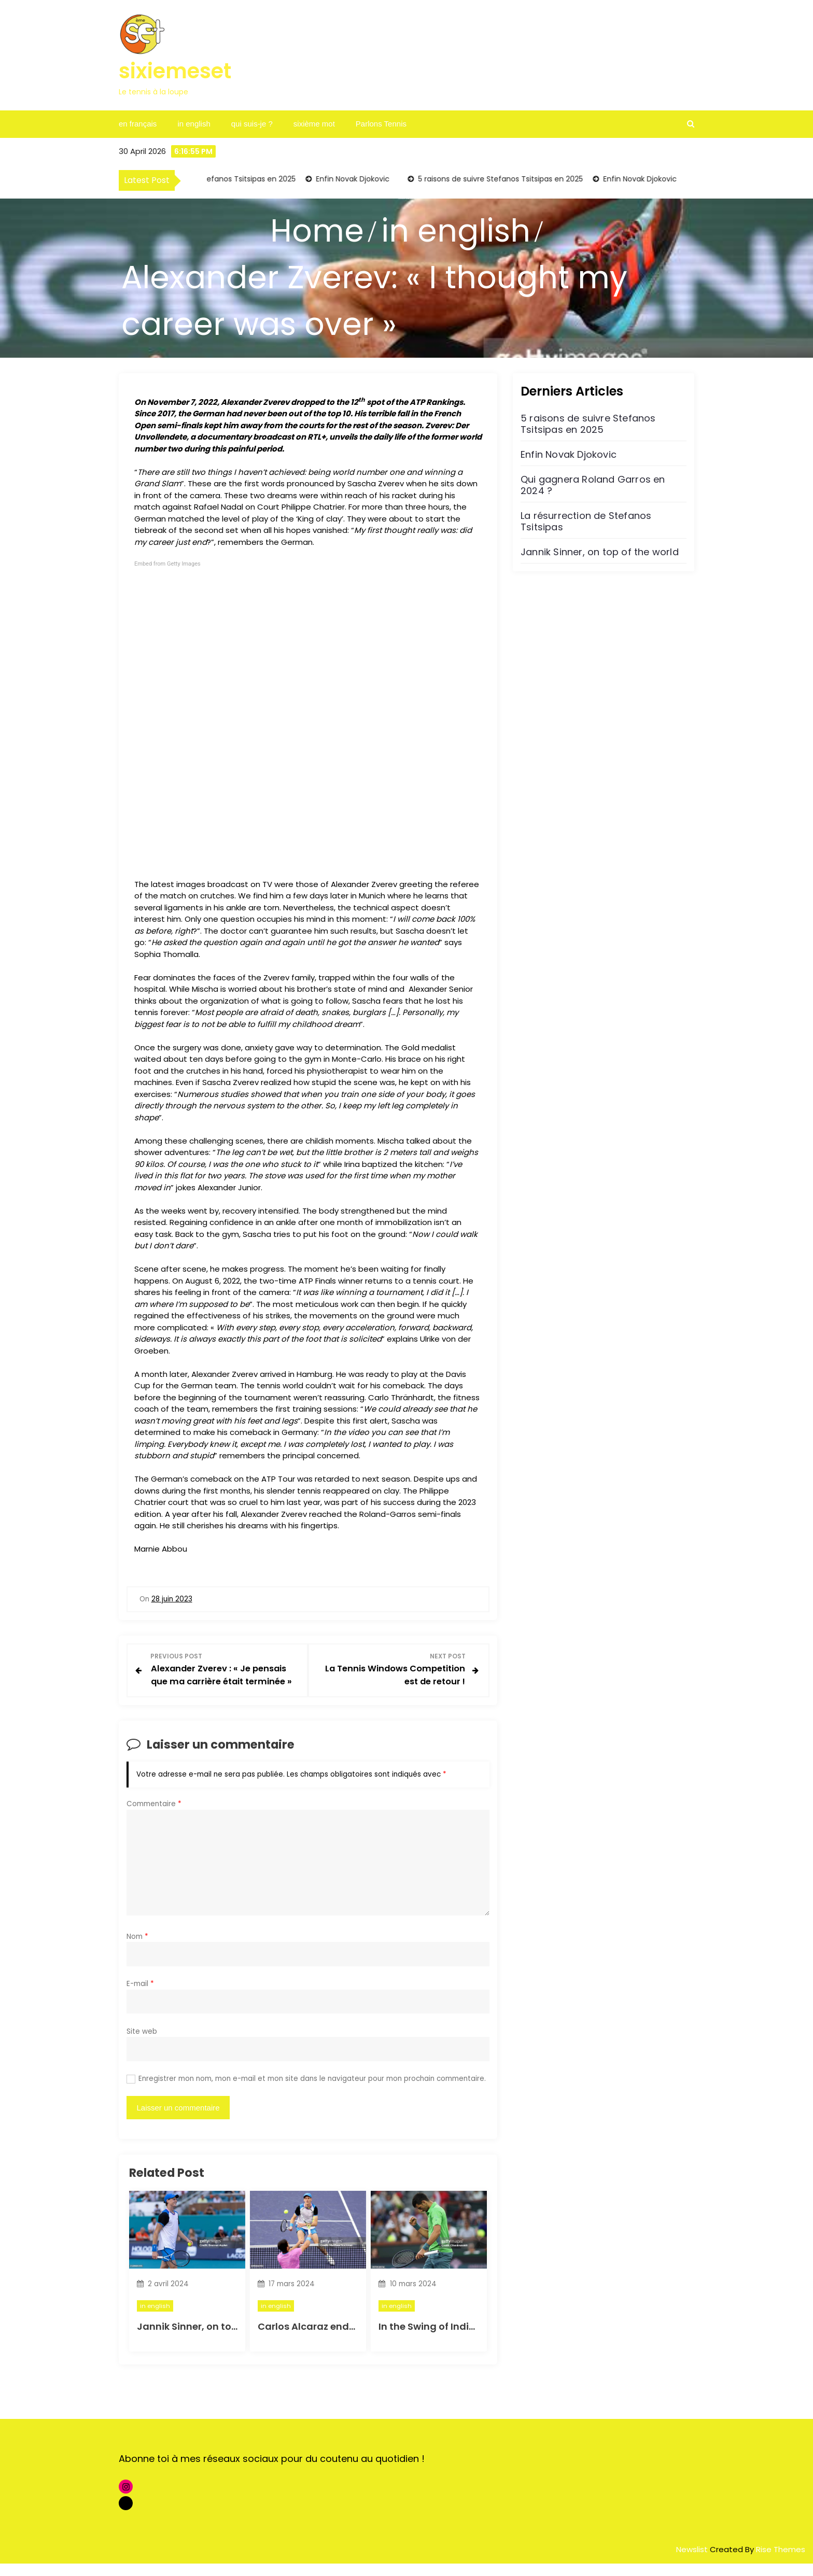 This screenshot has width=813, height=2576. What do you see at coordinates (193, 123) in the screenshot?
I see `in english` at bounding box center [193, 123].